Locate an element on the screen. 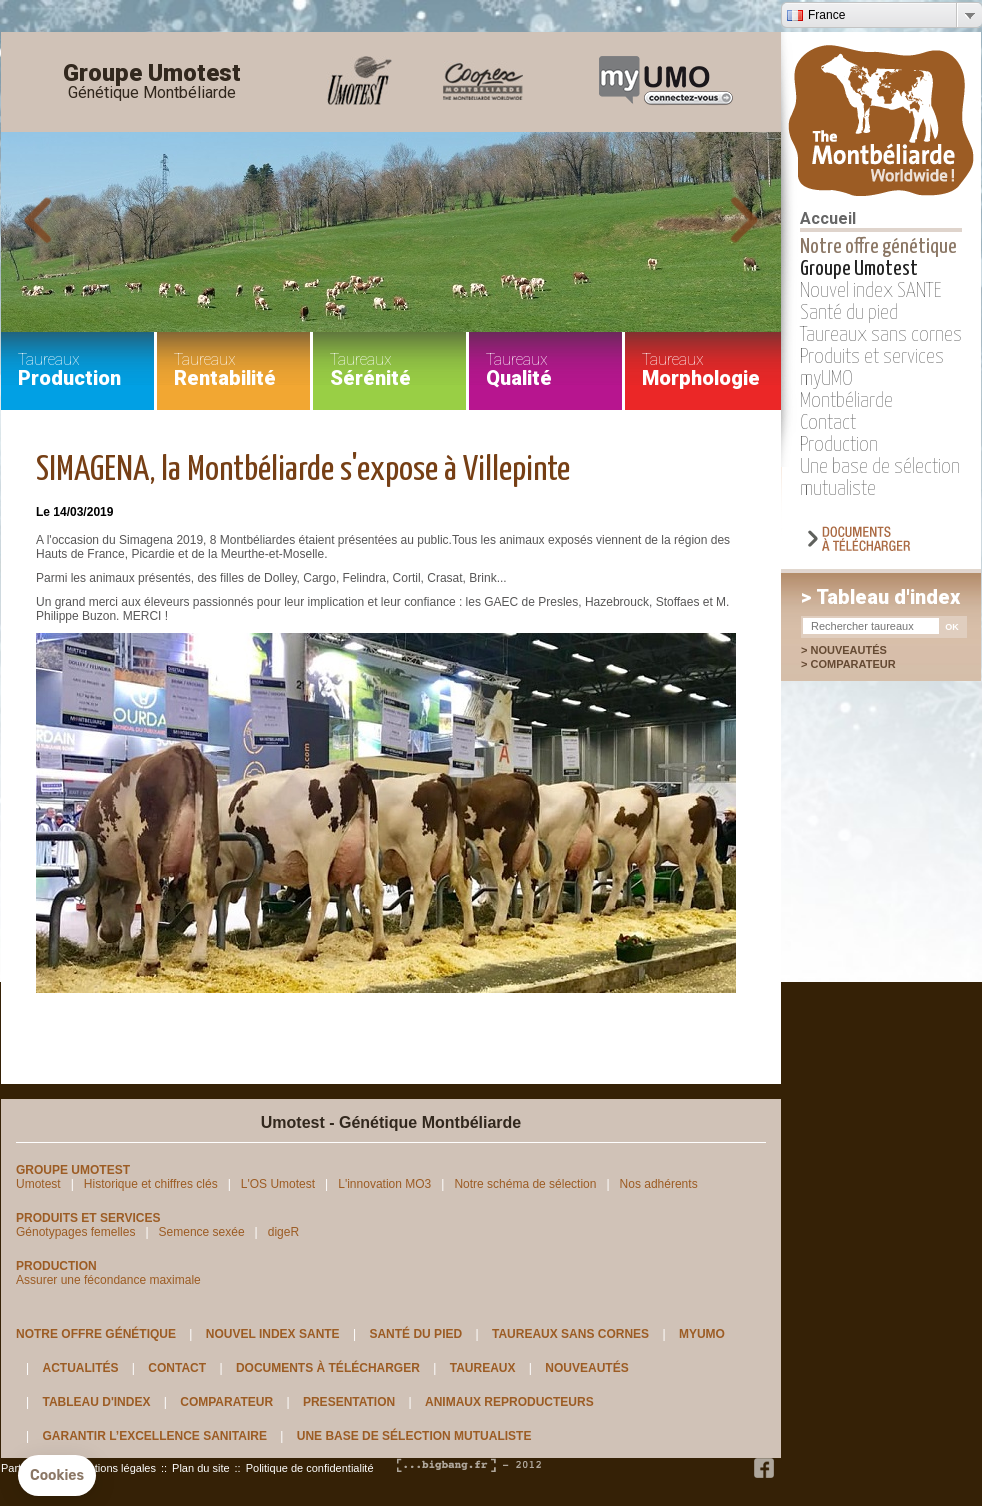 Image resolution: width=982 pixels, height=1506 pixels. Mentions légales is located at coordinates (114, 1468).